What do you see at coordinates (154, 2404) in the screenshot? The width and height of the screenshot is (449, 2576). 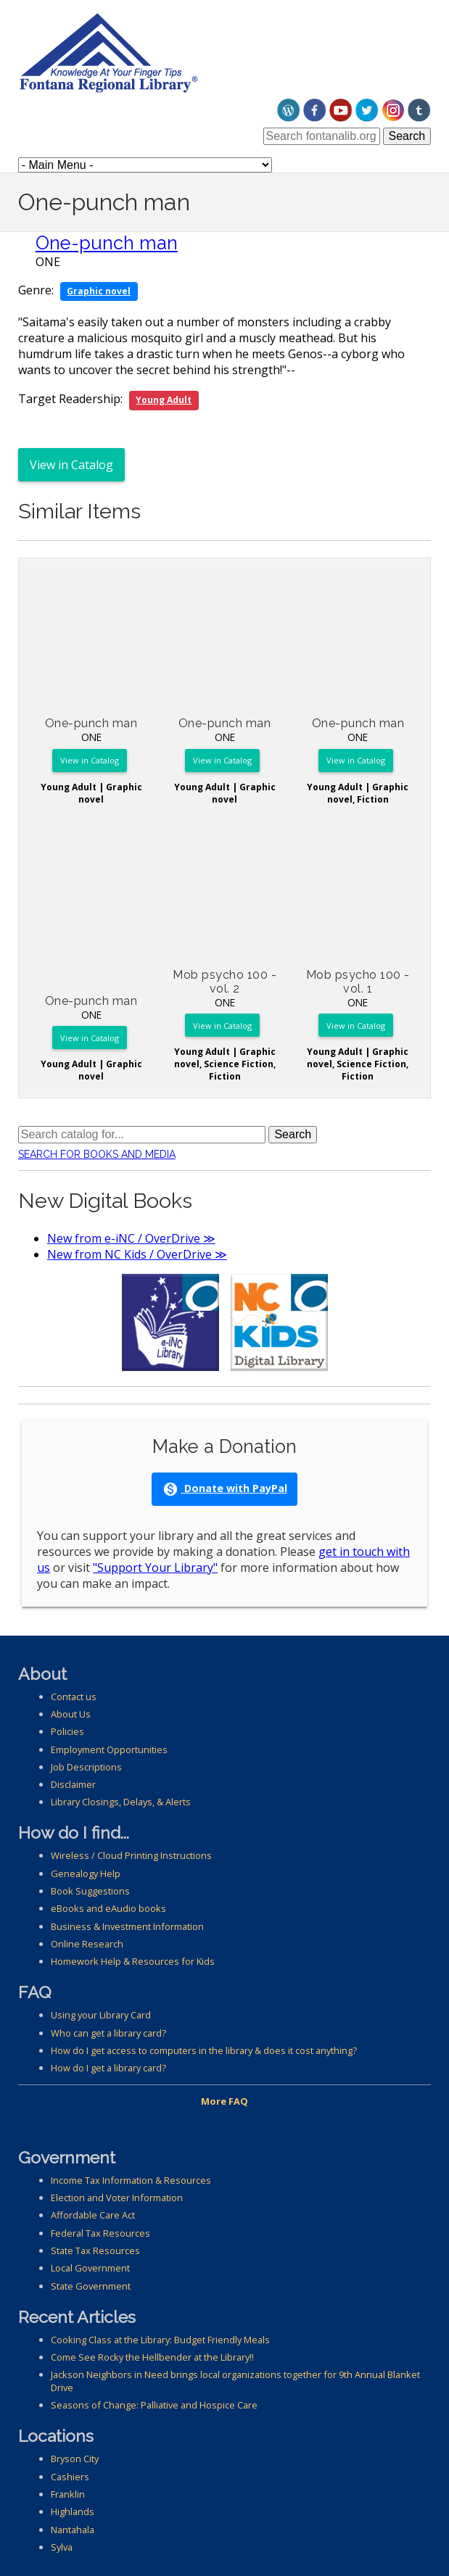 I see `Seasons of Change: Palliative and Hospice Care` at bounding box center [154, 2404].